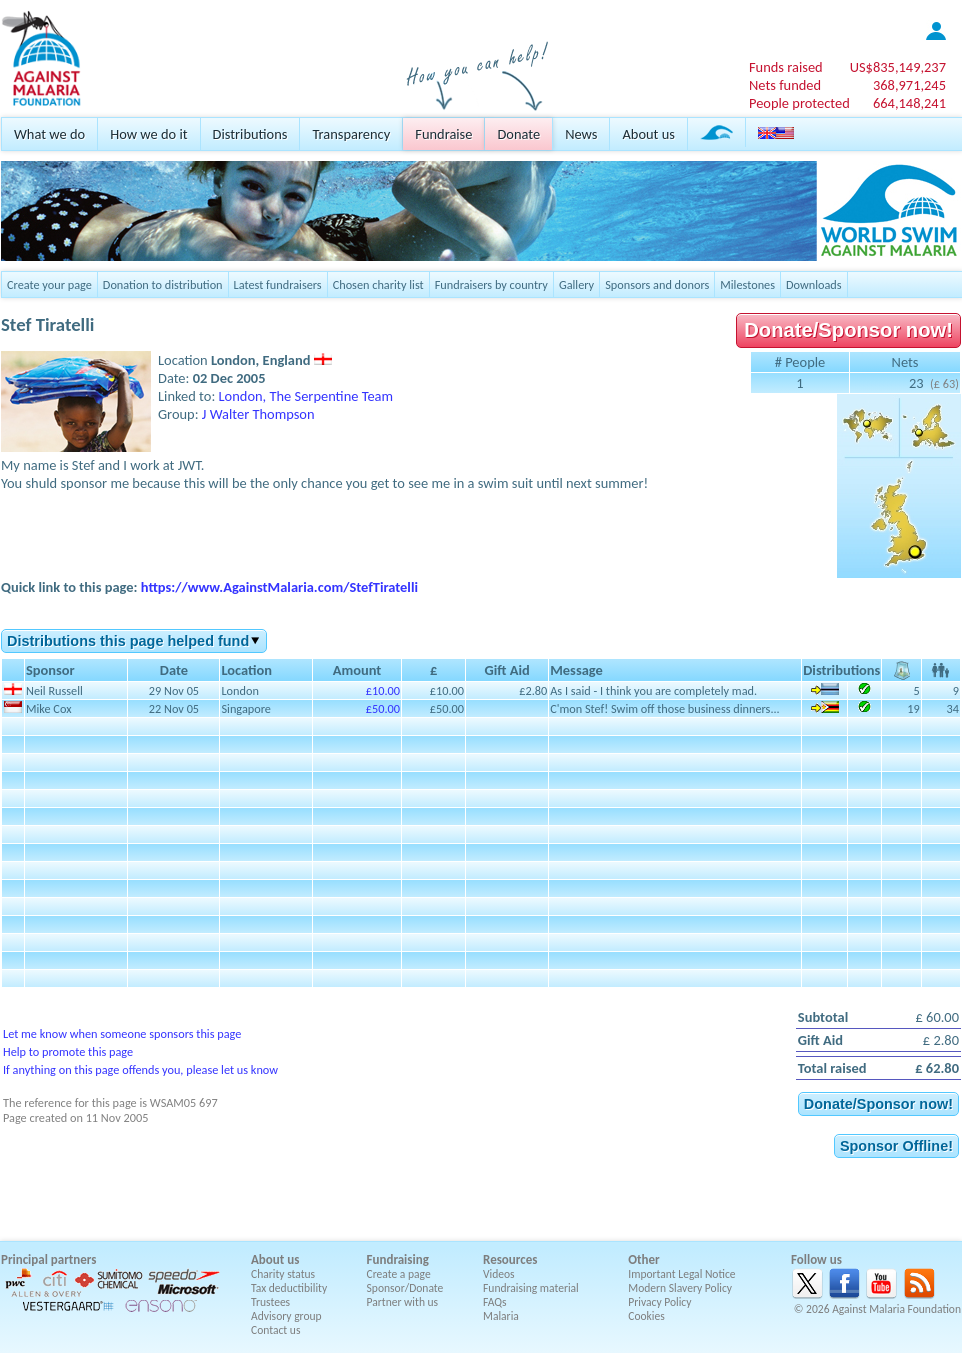  Describe the element at coordinates (898, 67) in the screenshot. I see `US$` at that location.